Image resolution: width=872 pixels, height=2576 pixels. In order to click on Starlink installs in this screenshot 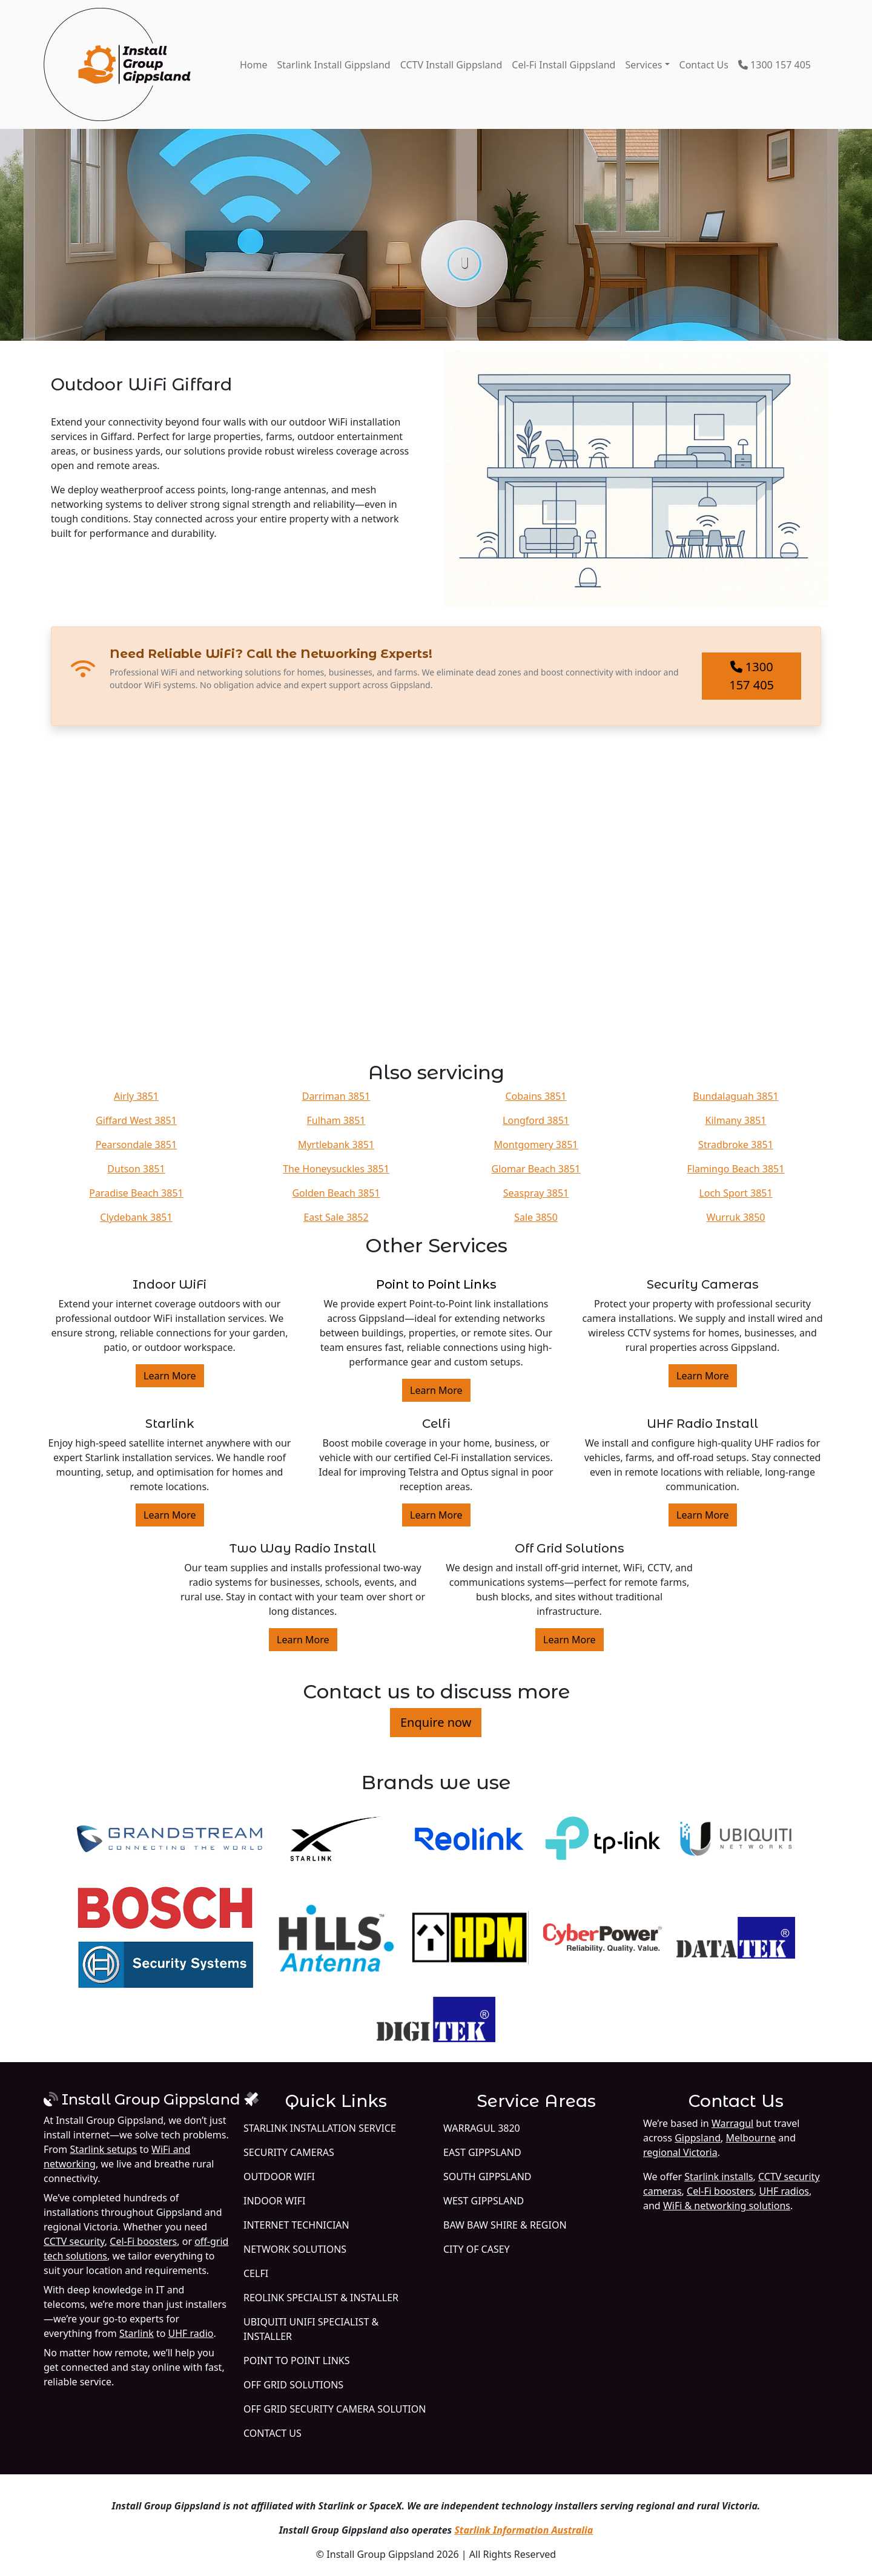, I will do `click(718, 2176)`.